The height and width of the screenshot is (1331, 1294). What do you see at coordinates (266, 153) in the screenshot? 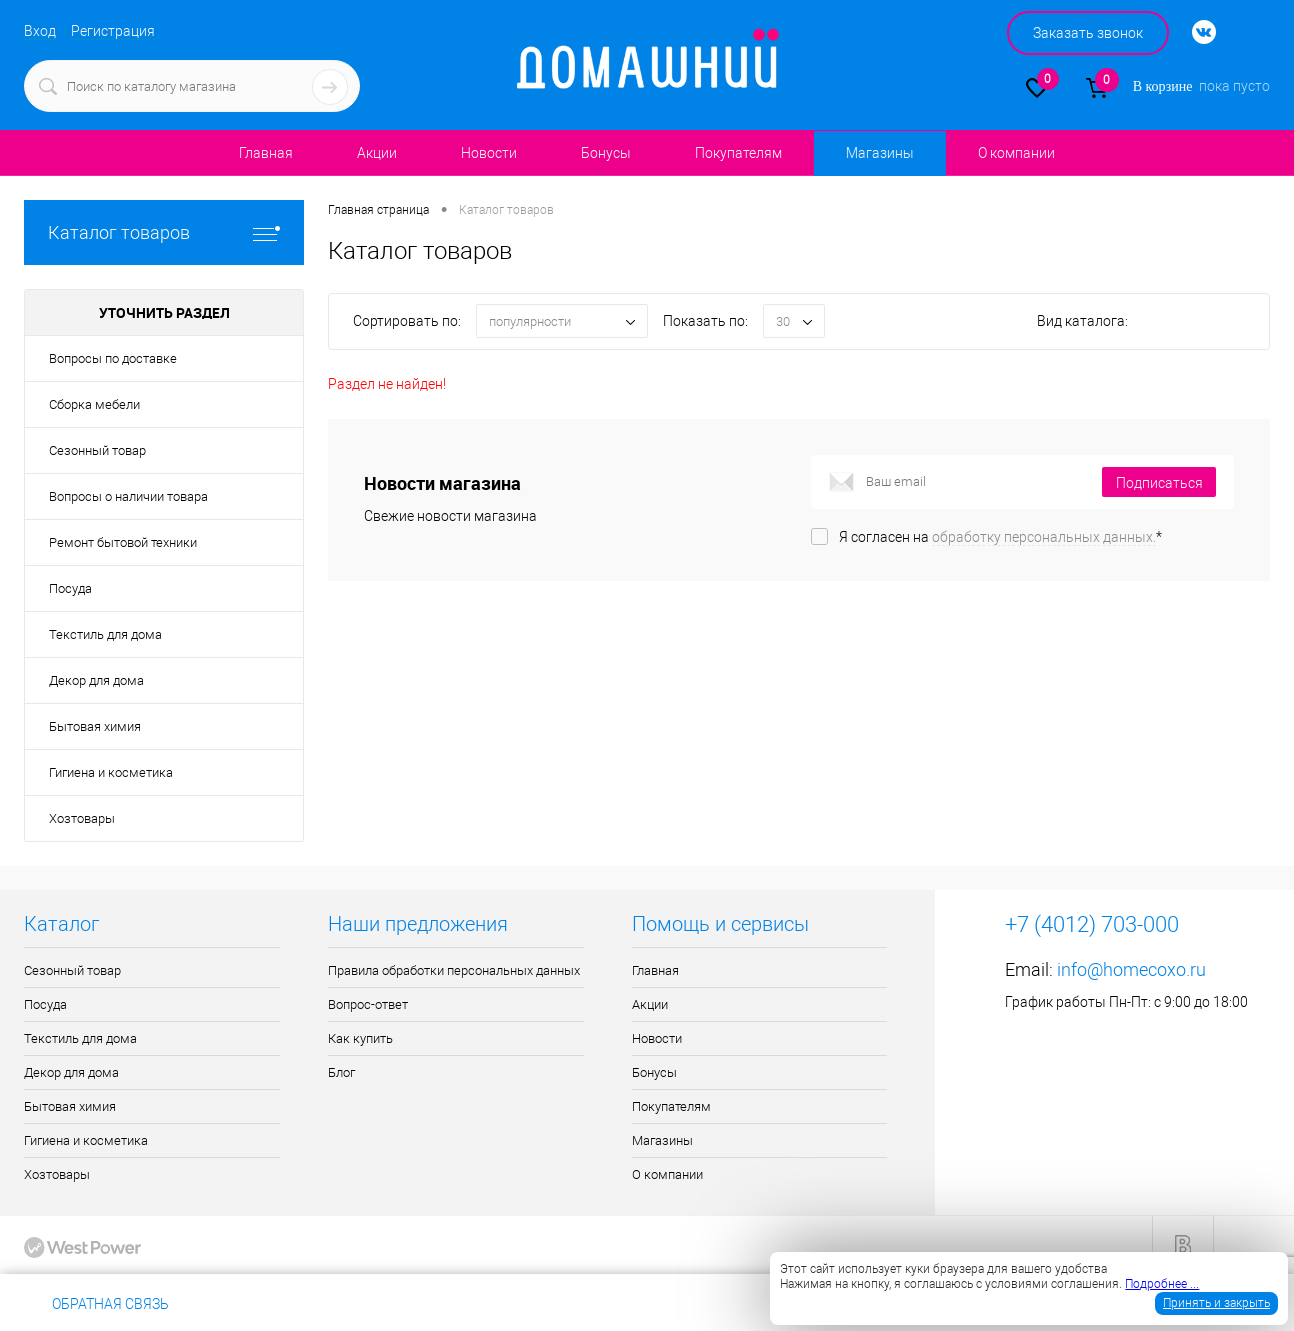
I see `Главная` at bounding box center [266, 153].